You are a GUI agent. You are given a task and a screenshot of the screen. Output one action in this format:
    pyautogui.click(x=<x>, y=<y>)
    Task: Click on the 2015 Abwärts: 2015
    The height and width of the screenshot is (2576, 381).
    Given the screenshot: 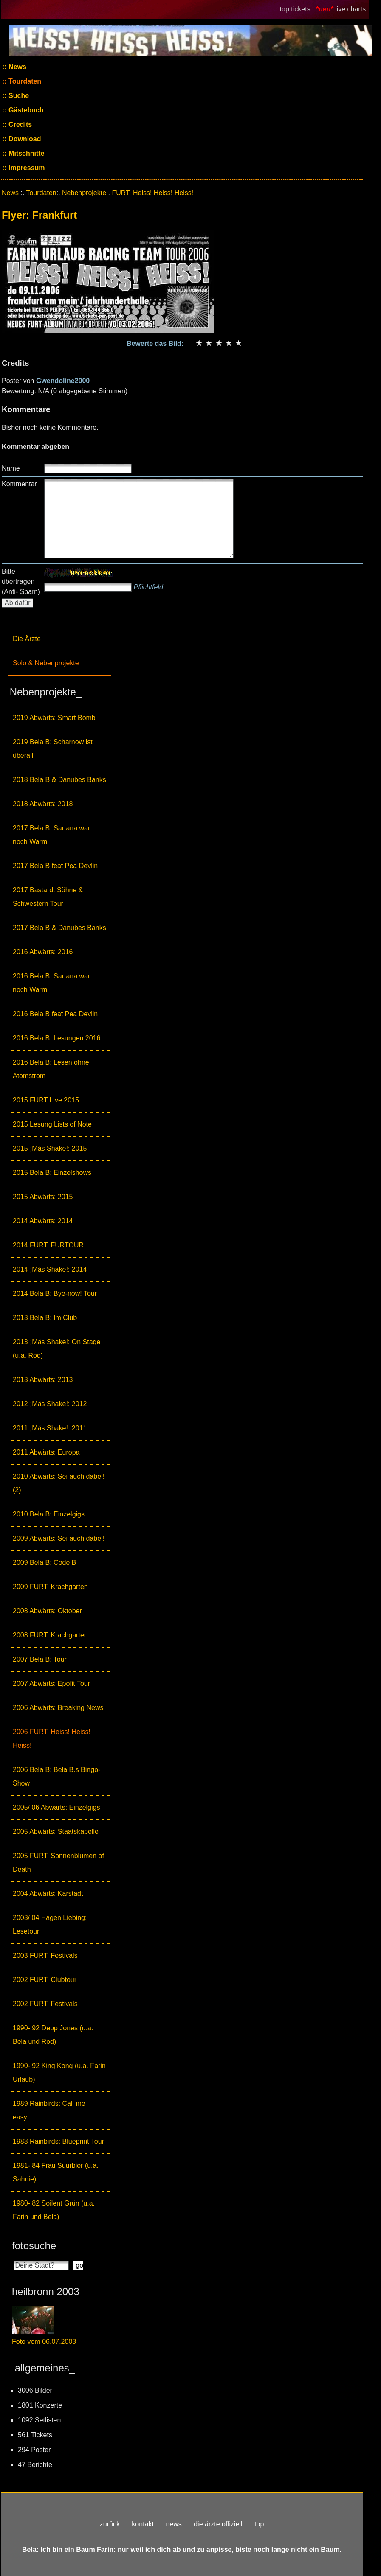 What is the action you would take?
    pyautogui.click(x=43, y=1196)
    